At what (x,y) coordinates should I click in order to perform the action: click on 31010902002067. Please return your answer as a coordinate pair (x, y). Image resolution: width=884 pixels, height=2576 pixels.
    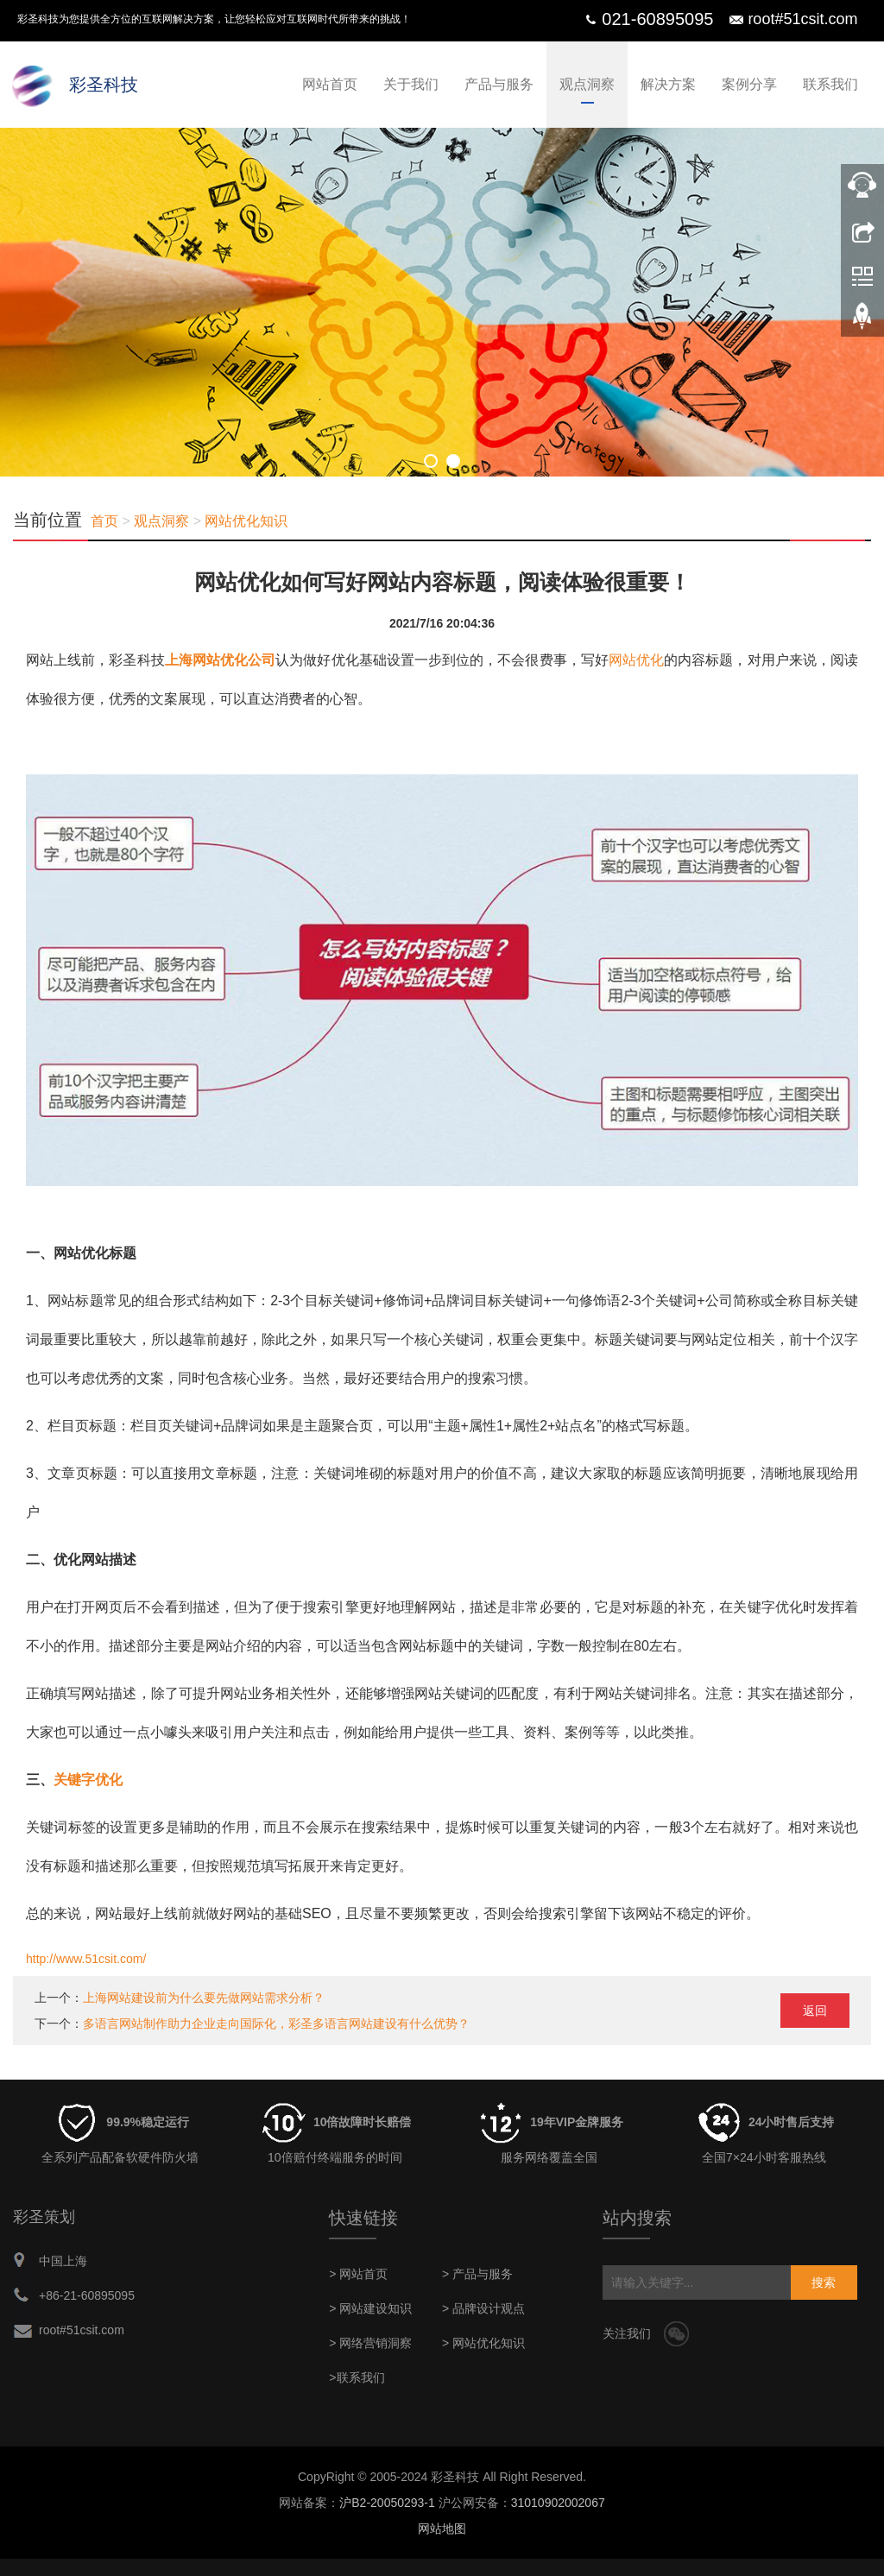
    Looking at the image, I should click on (558, 2503).